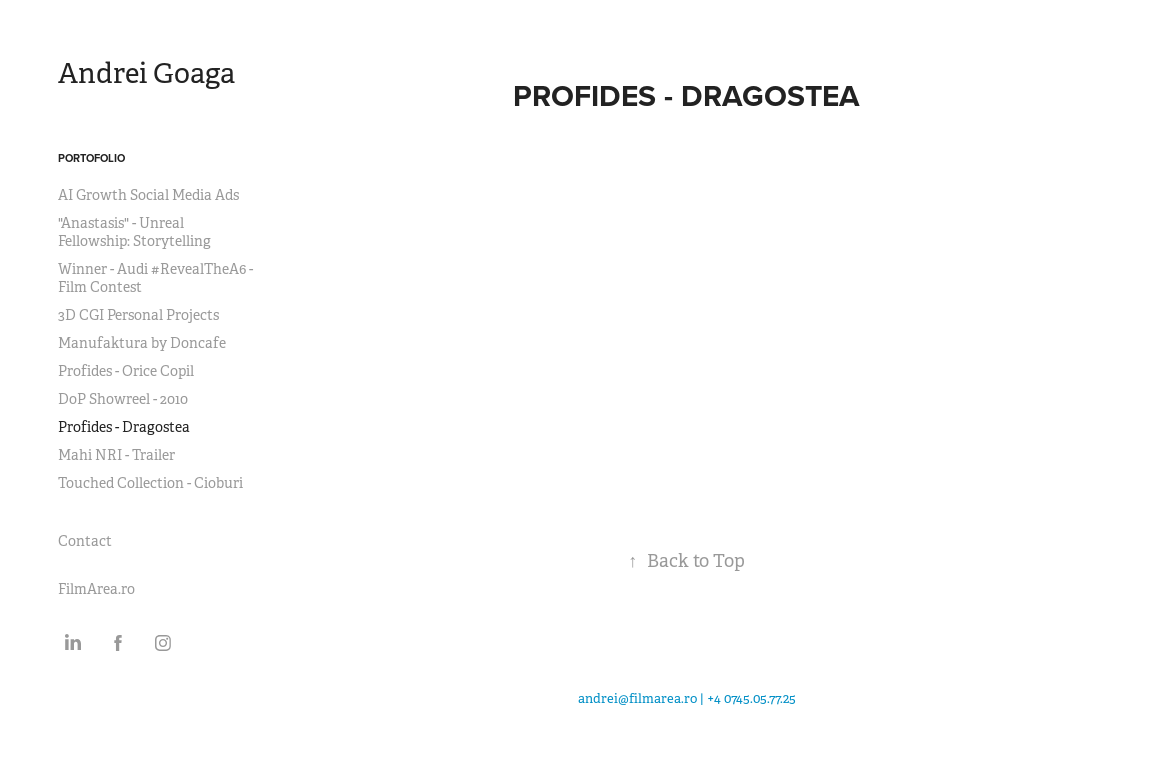  I want to click on Mahi NRI - Trailer, so click(116, 455).